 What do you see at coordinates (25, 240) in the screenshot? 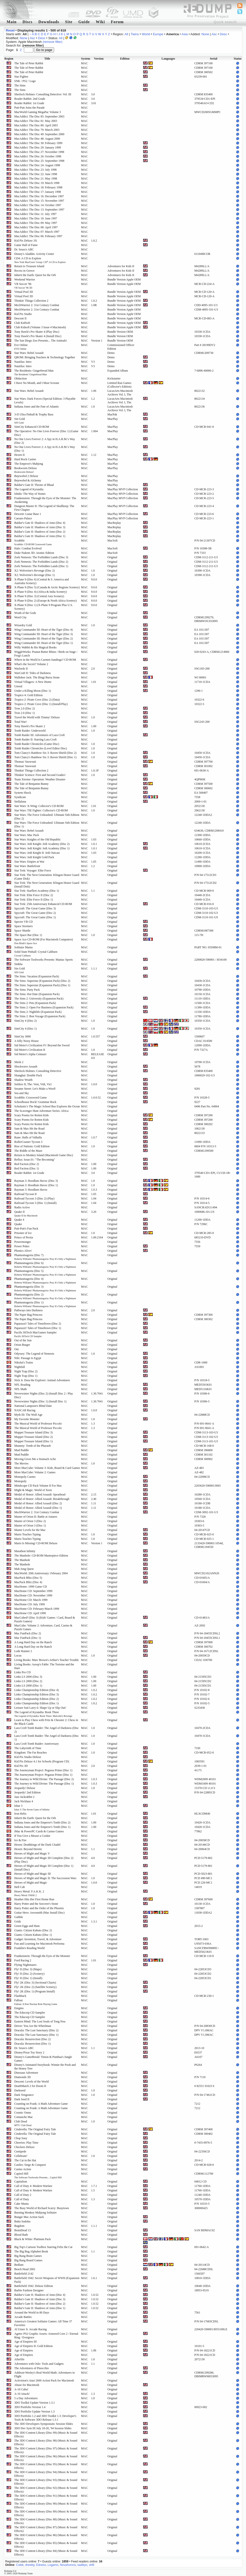
I see `Kid Pix Deluxe 3X` at bounding box center [25, 240].